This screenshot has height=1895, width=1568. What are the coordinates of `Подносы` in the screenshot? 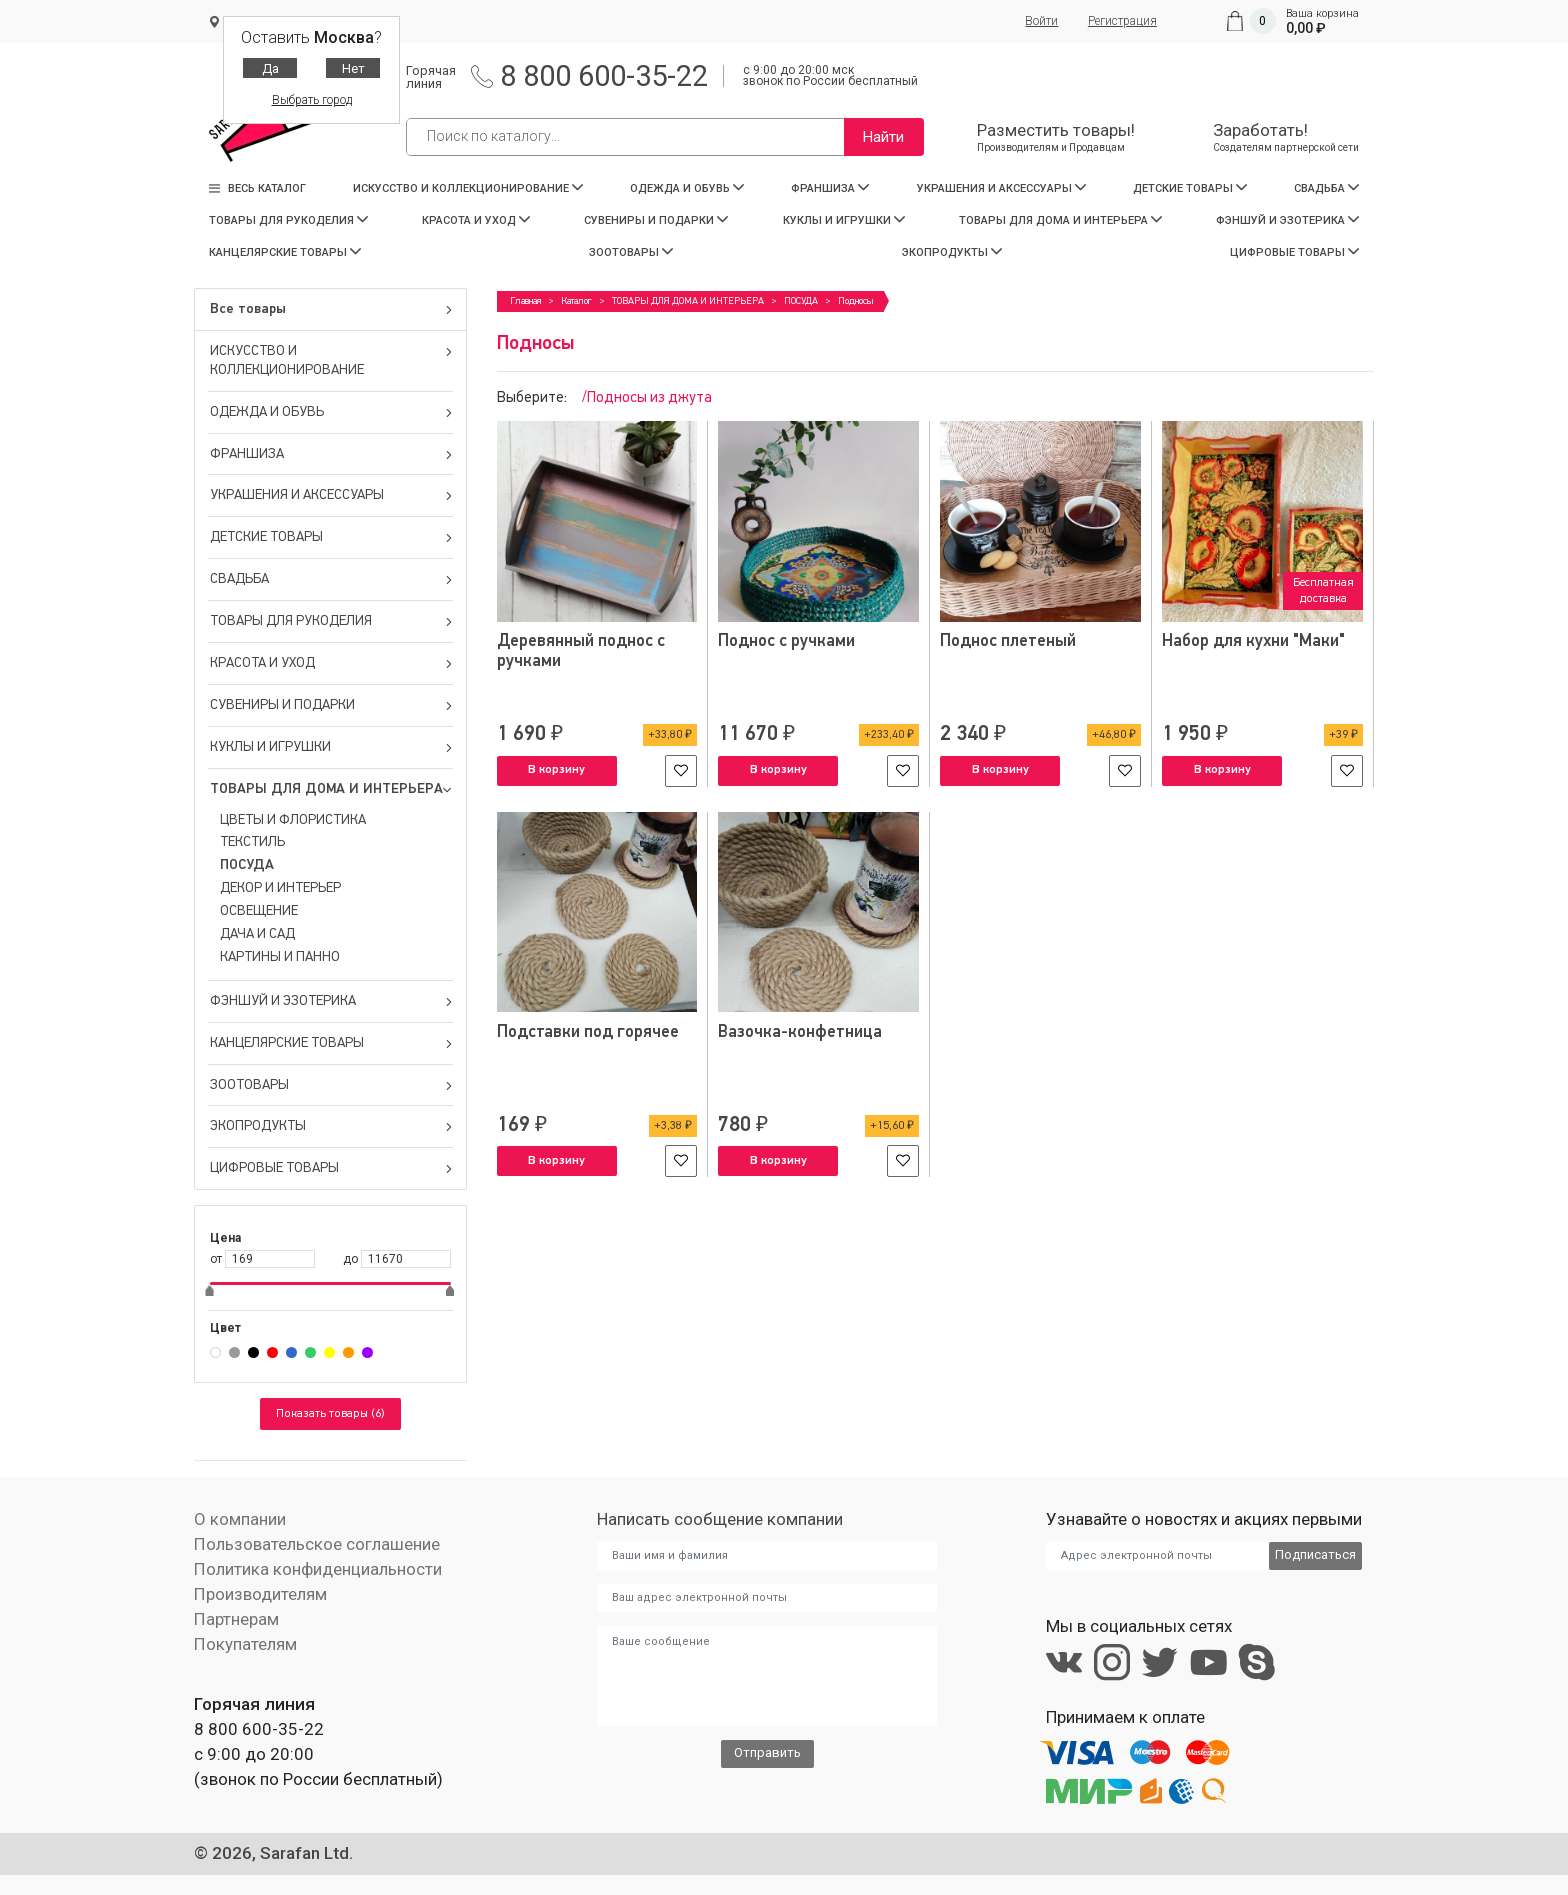 It's located at (856, 301).